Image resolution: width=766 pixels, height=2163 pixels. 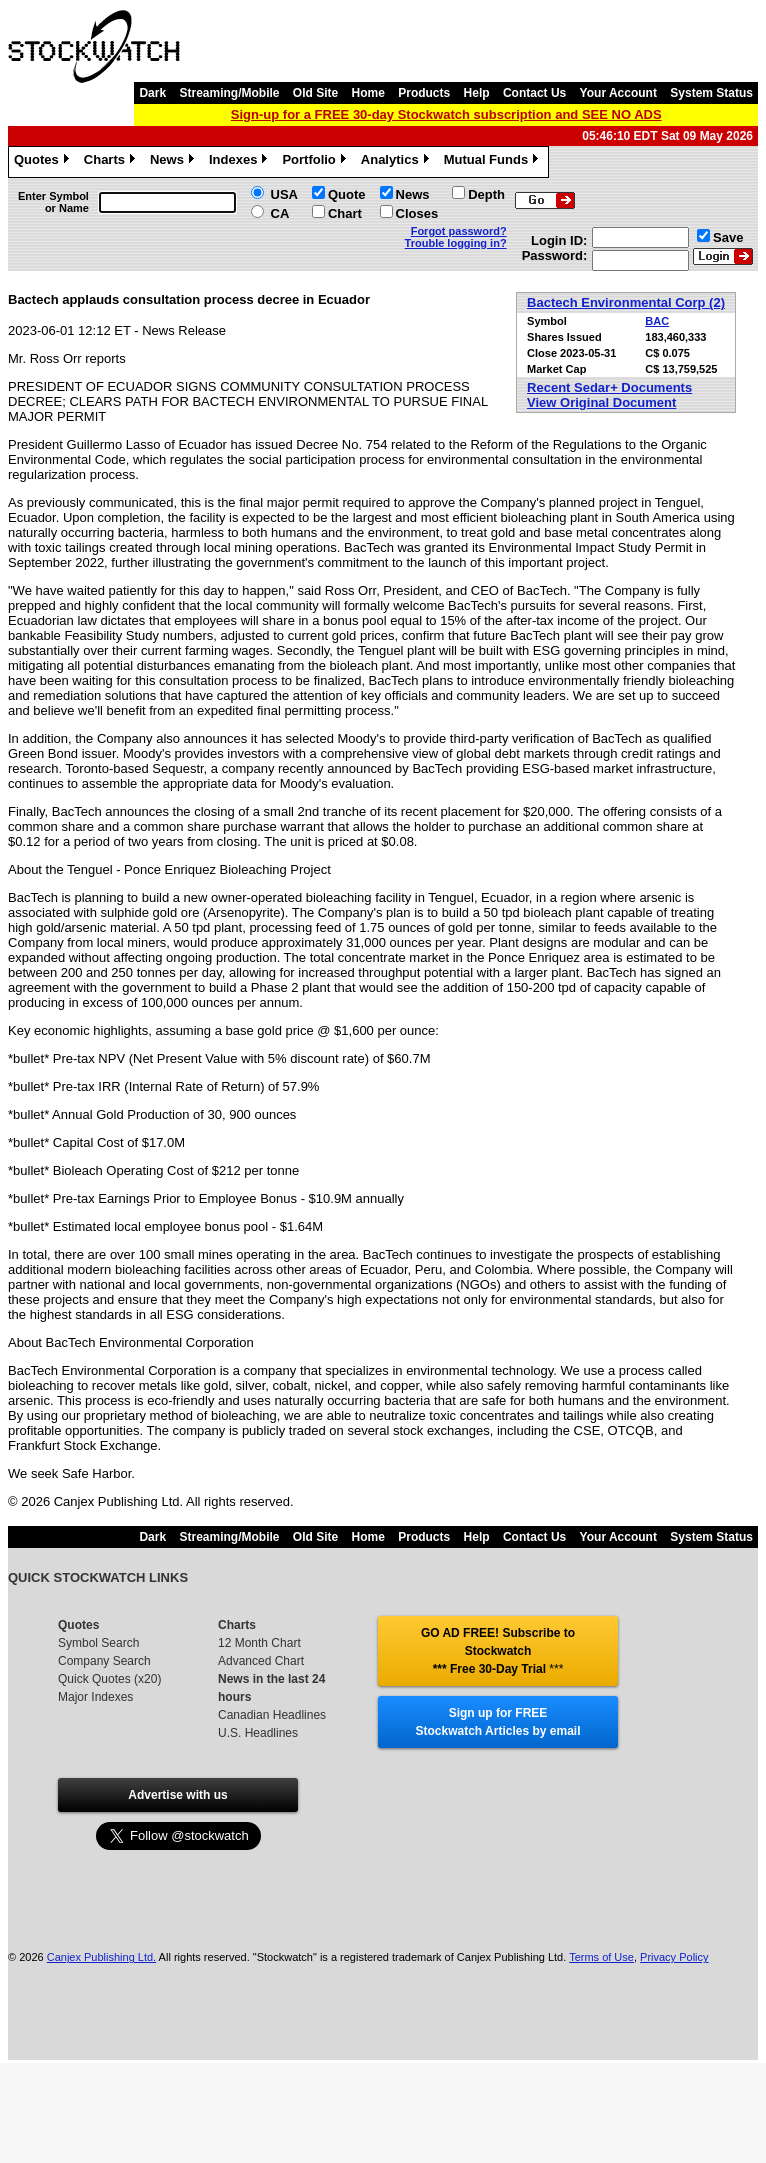 What do you see at coordinates (259, 1643) in the screenshot?
I see `12 Month Chart` at bounding box center [259, 1643].